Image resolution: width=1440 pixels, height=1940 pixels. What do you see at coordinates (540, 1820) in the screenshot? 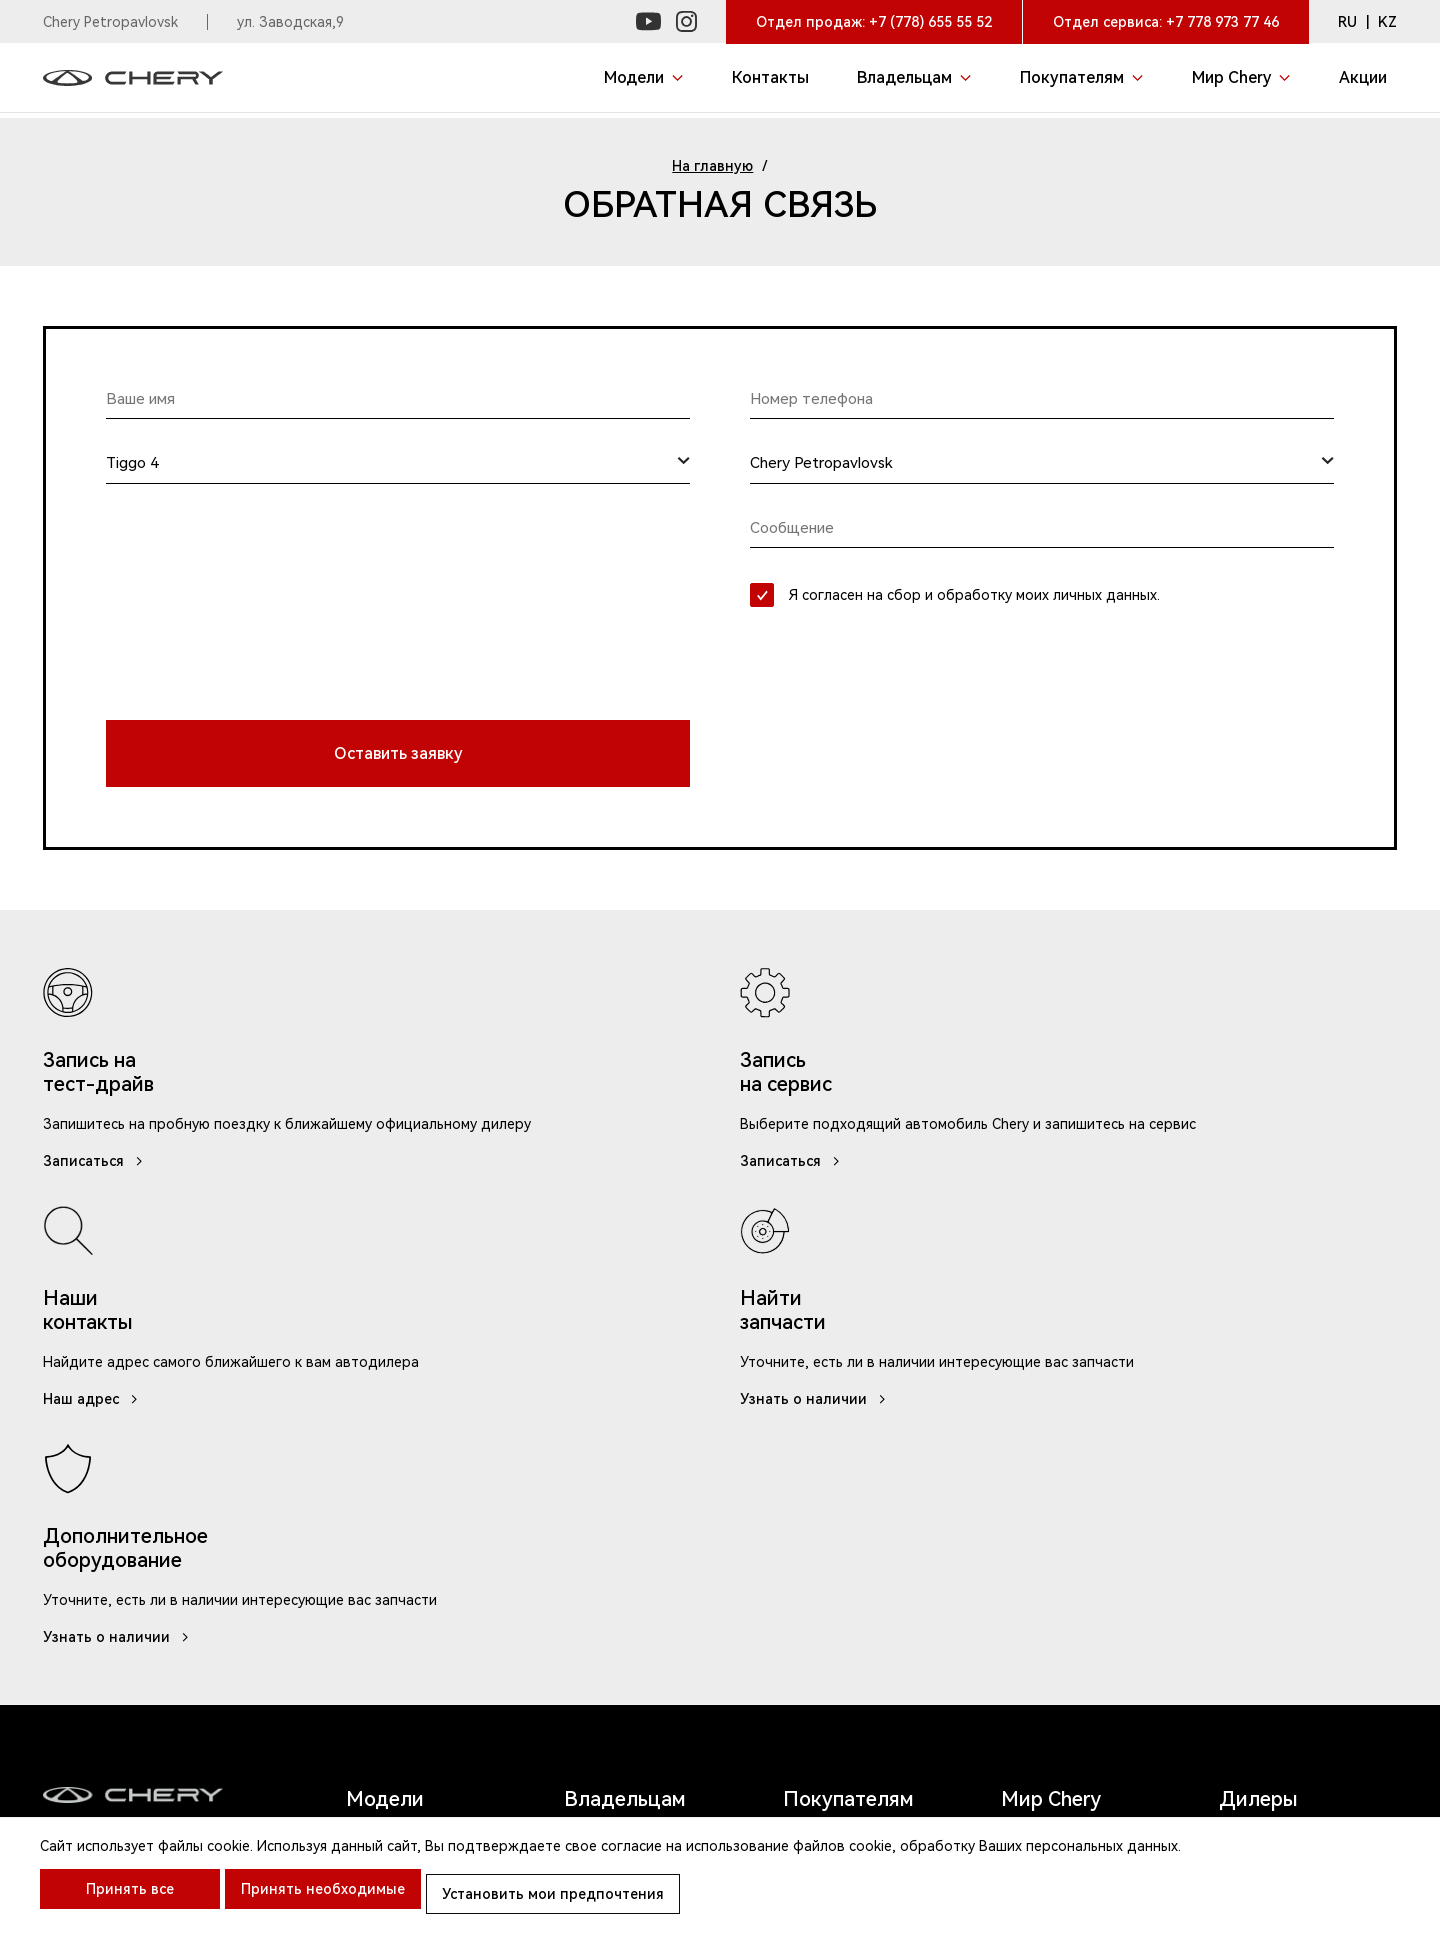
I see `Клиентская поддержка` at bounding box center [540, 1820].